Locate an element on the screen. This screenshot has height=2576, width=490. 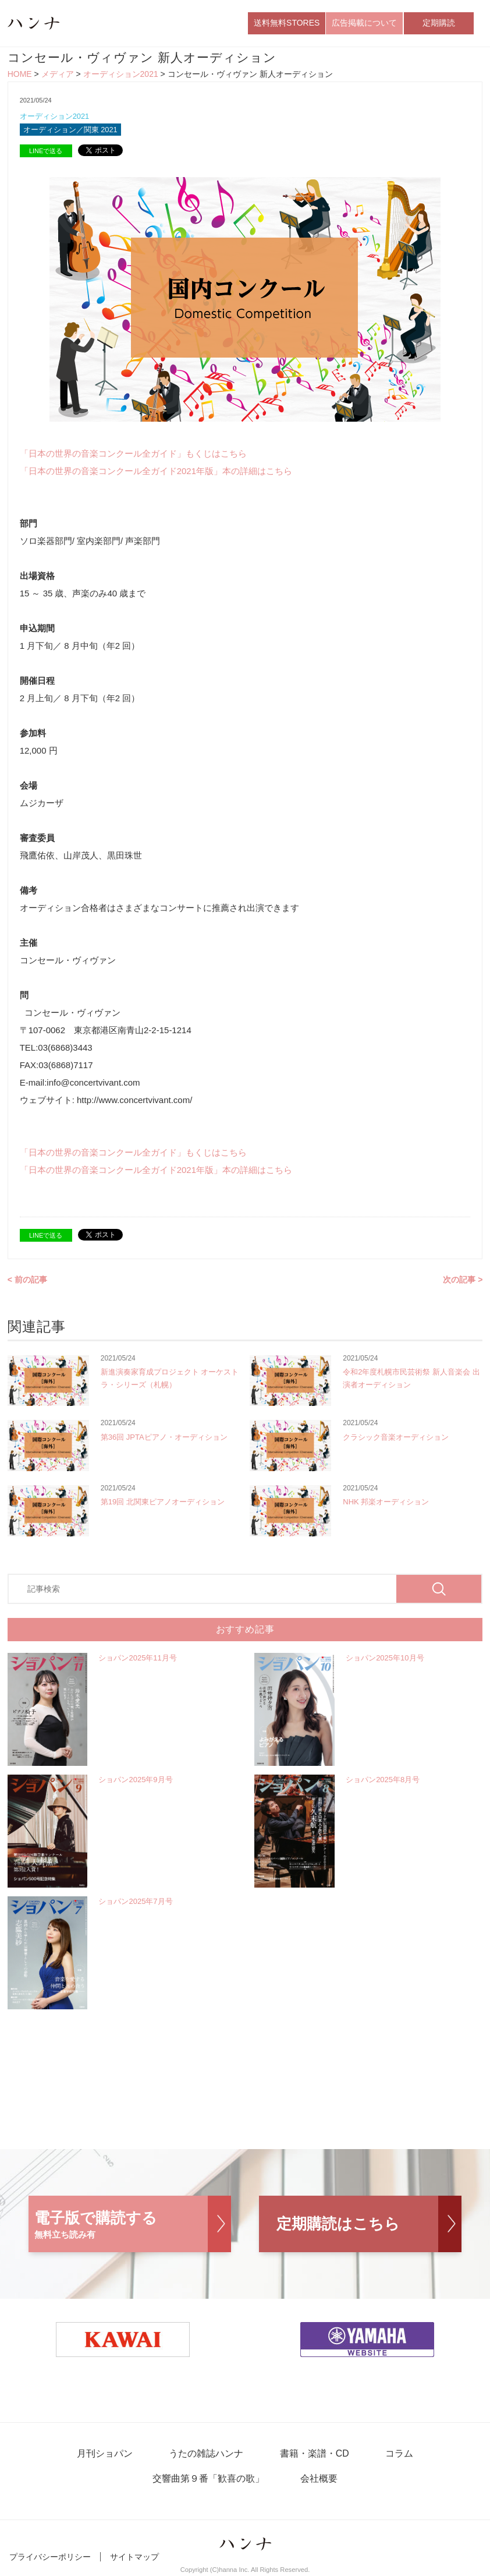
プライバシーポリシー is located at coordinates (50, 2557).